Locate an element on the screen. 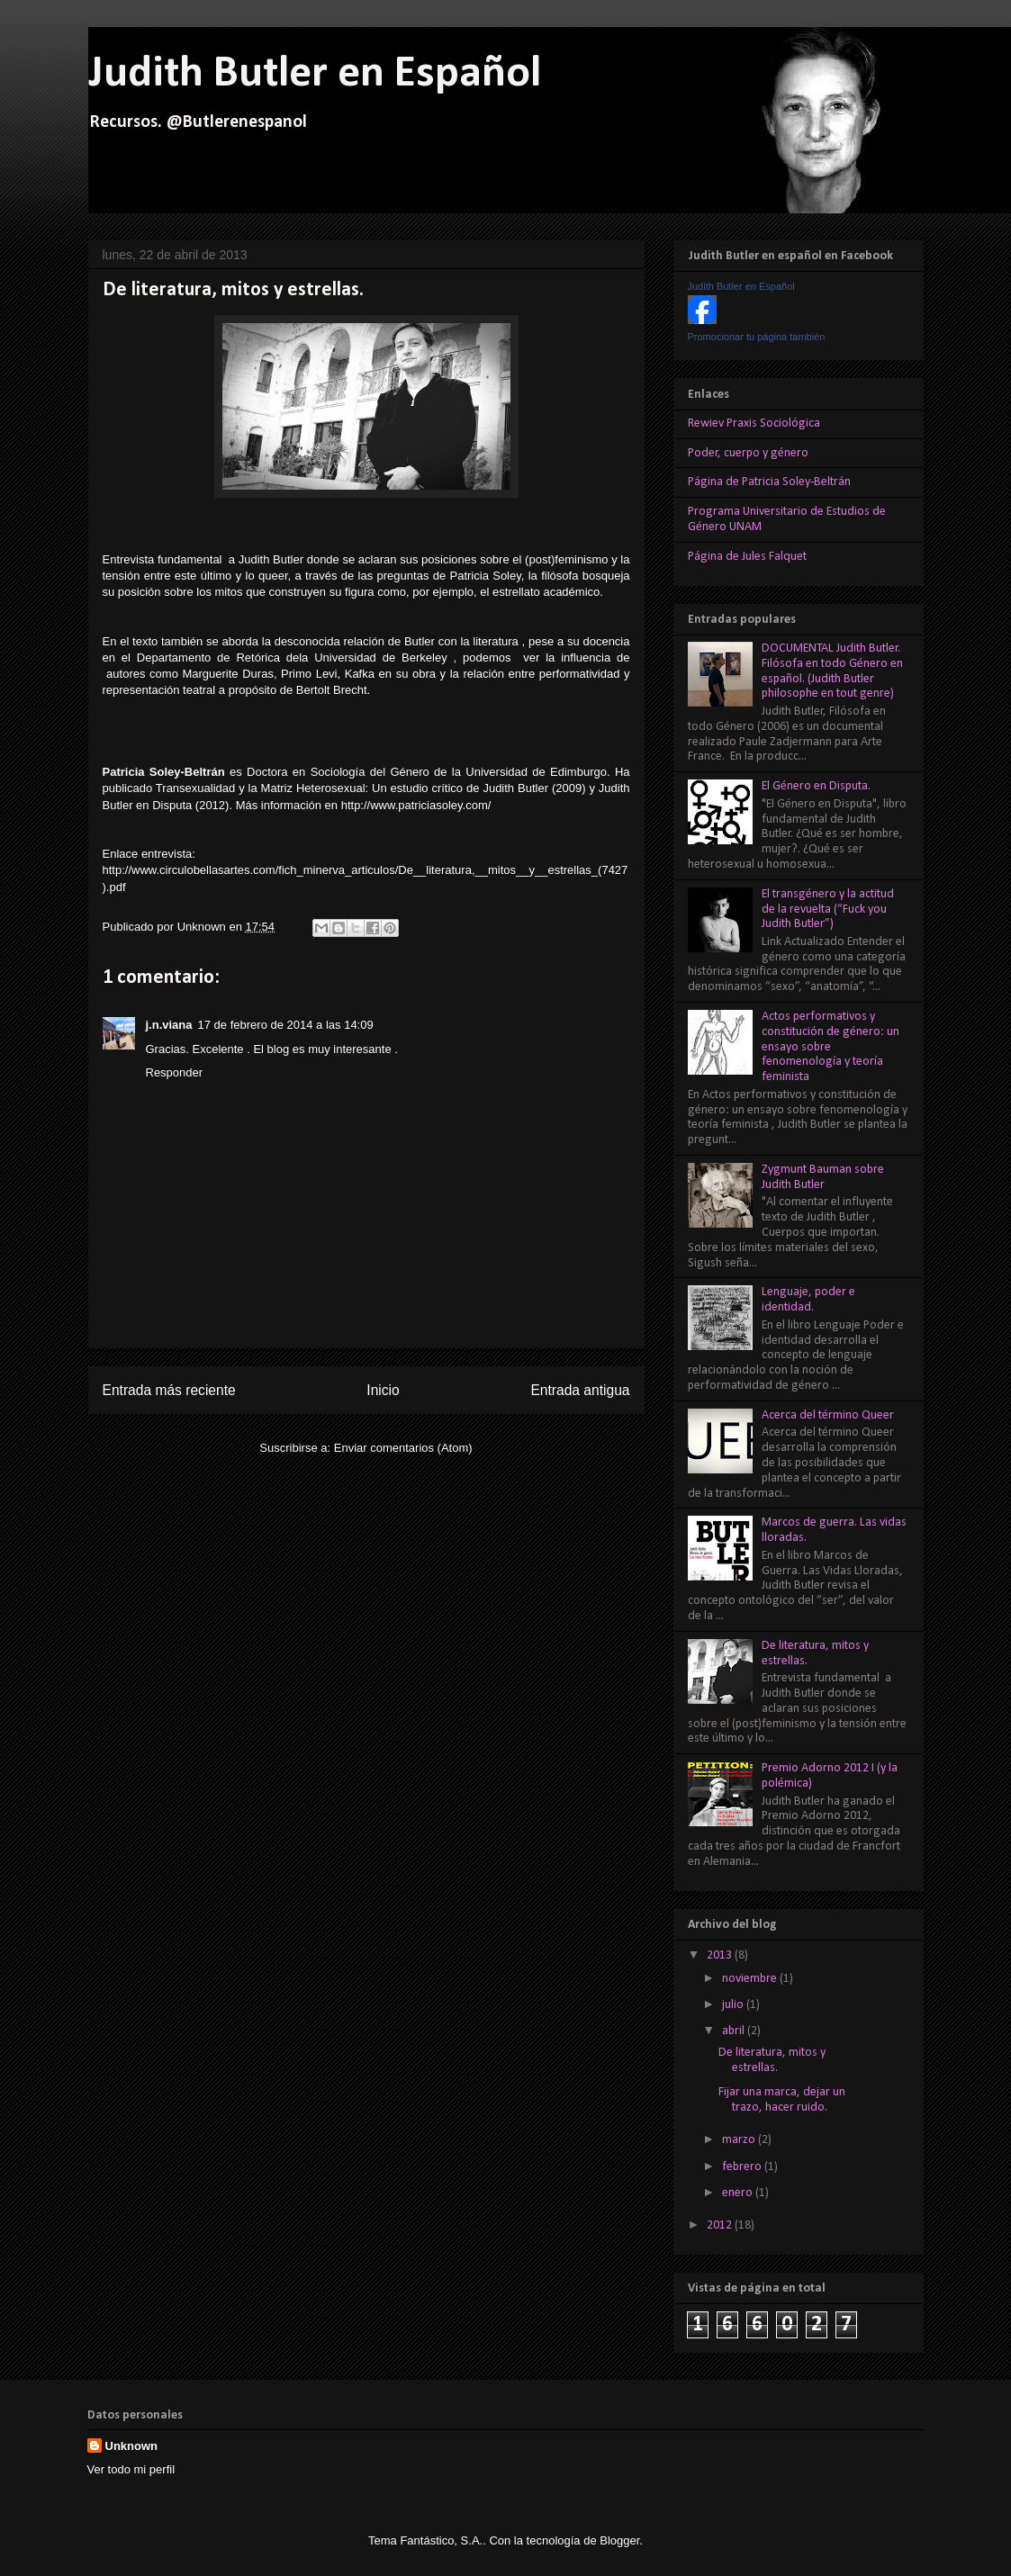  Actos performativos y constitución de género: un ensayo sobre fenomenología y teoría feminista is located at coordinates (830, 1047).